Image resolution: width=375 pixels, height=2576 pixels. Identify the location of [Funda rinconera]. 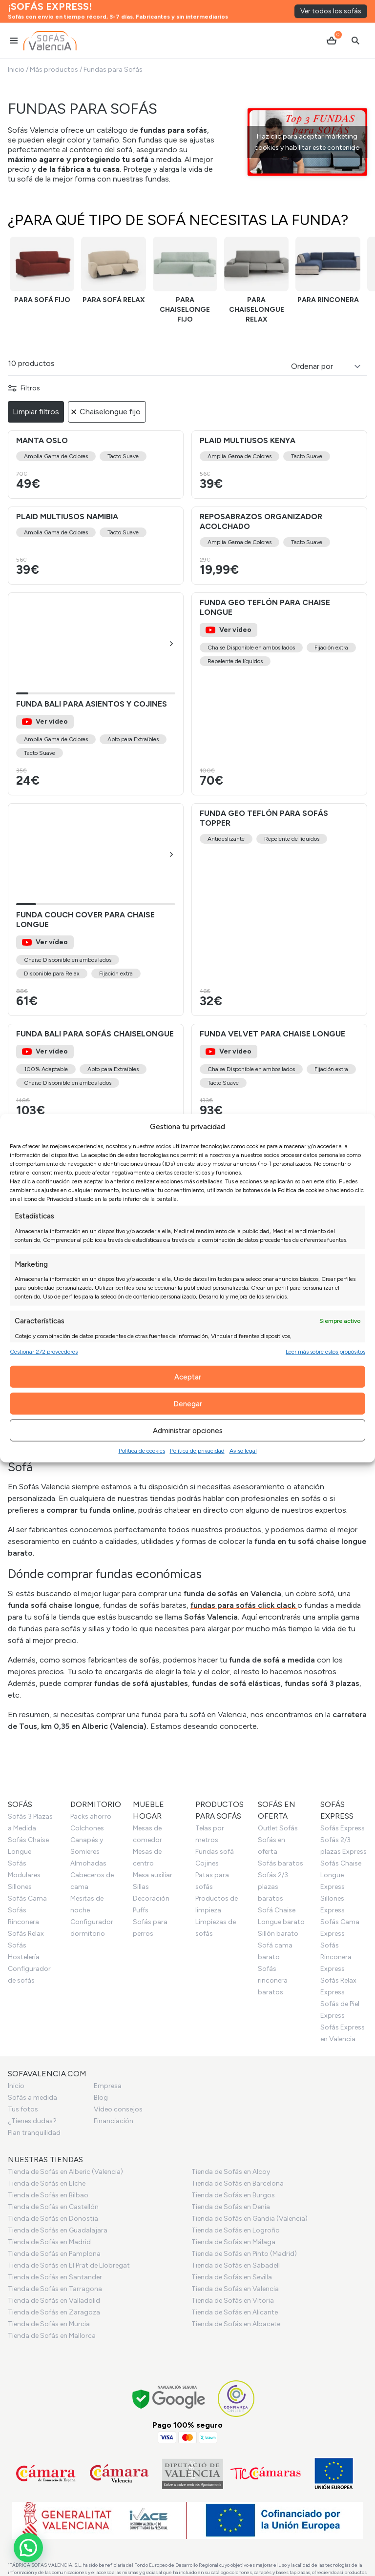
(327, 271).